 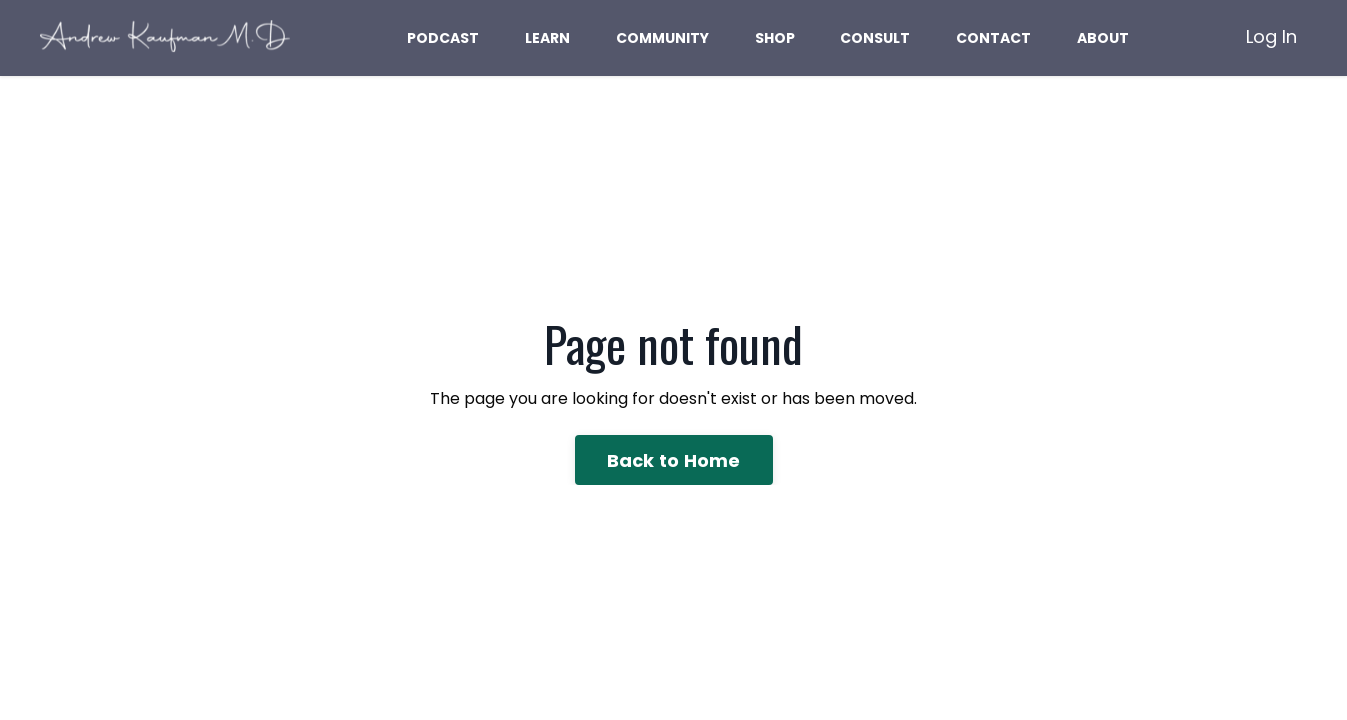 What do you see at coordinates (775, 38) in the screenshot?
I see `SHOP` at bounding box center [775, 38].